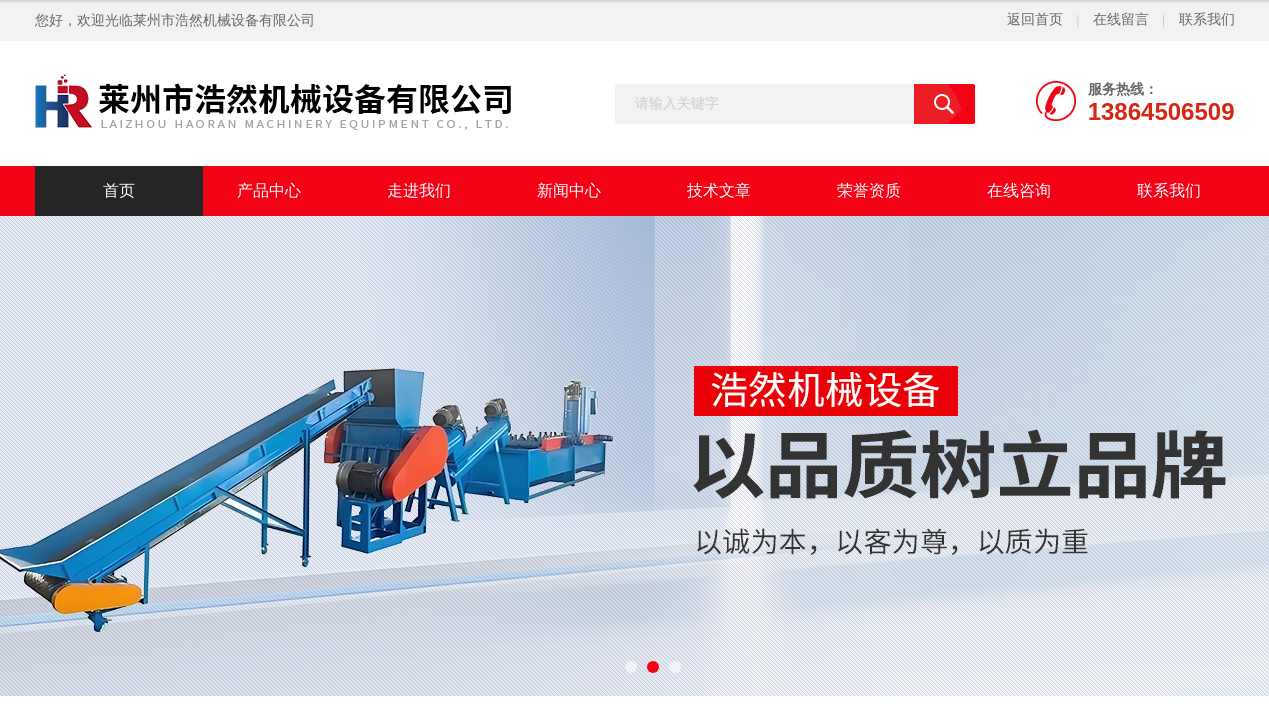  Describe the element at coordinates (569, 190) in the screenshot. I see `新闻中心` at that location.